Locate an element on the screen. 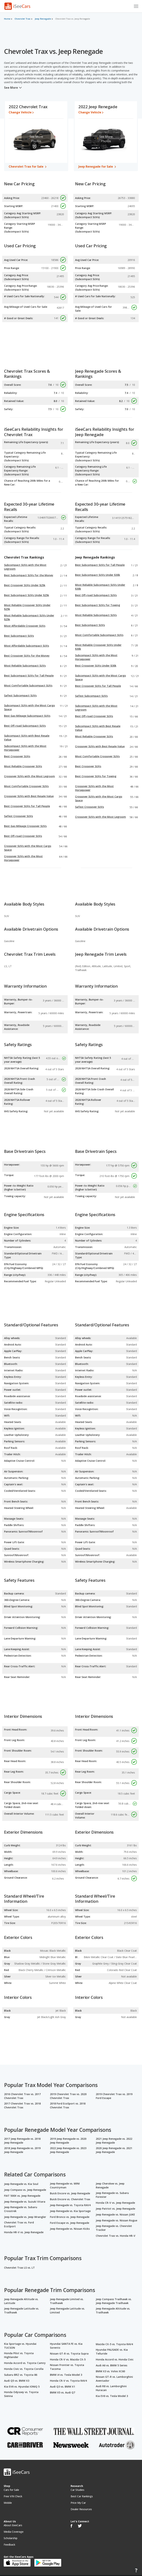 This screenshot has width=142, height=2576. Honda Civic vs. Toyota Corolla is located at coordinates (23, 2369).